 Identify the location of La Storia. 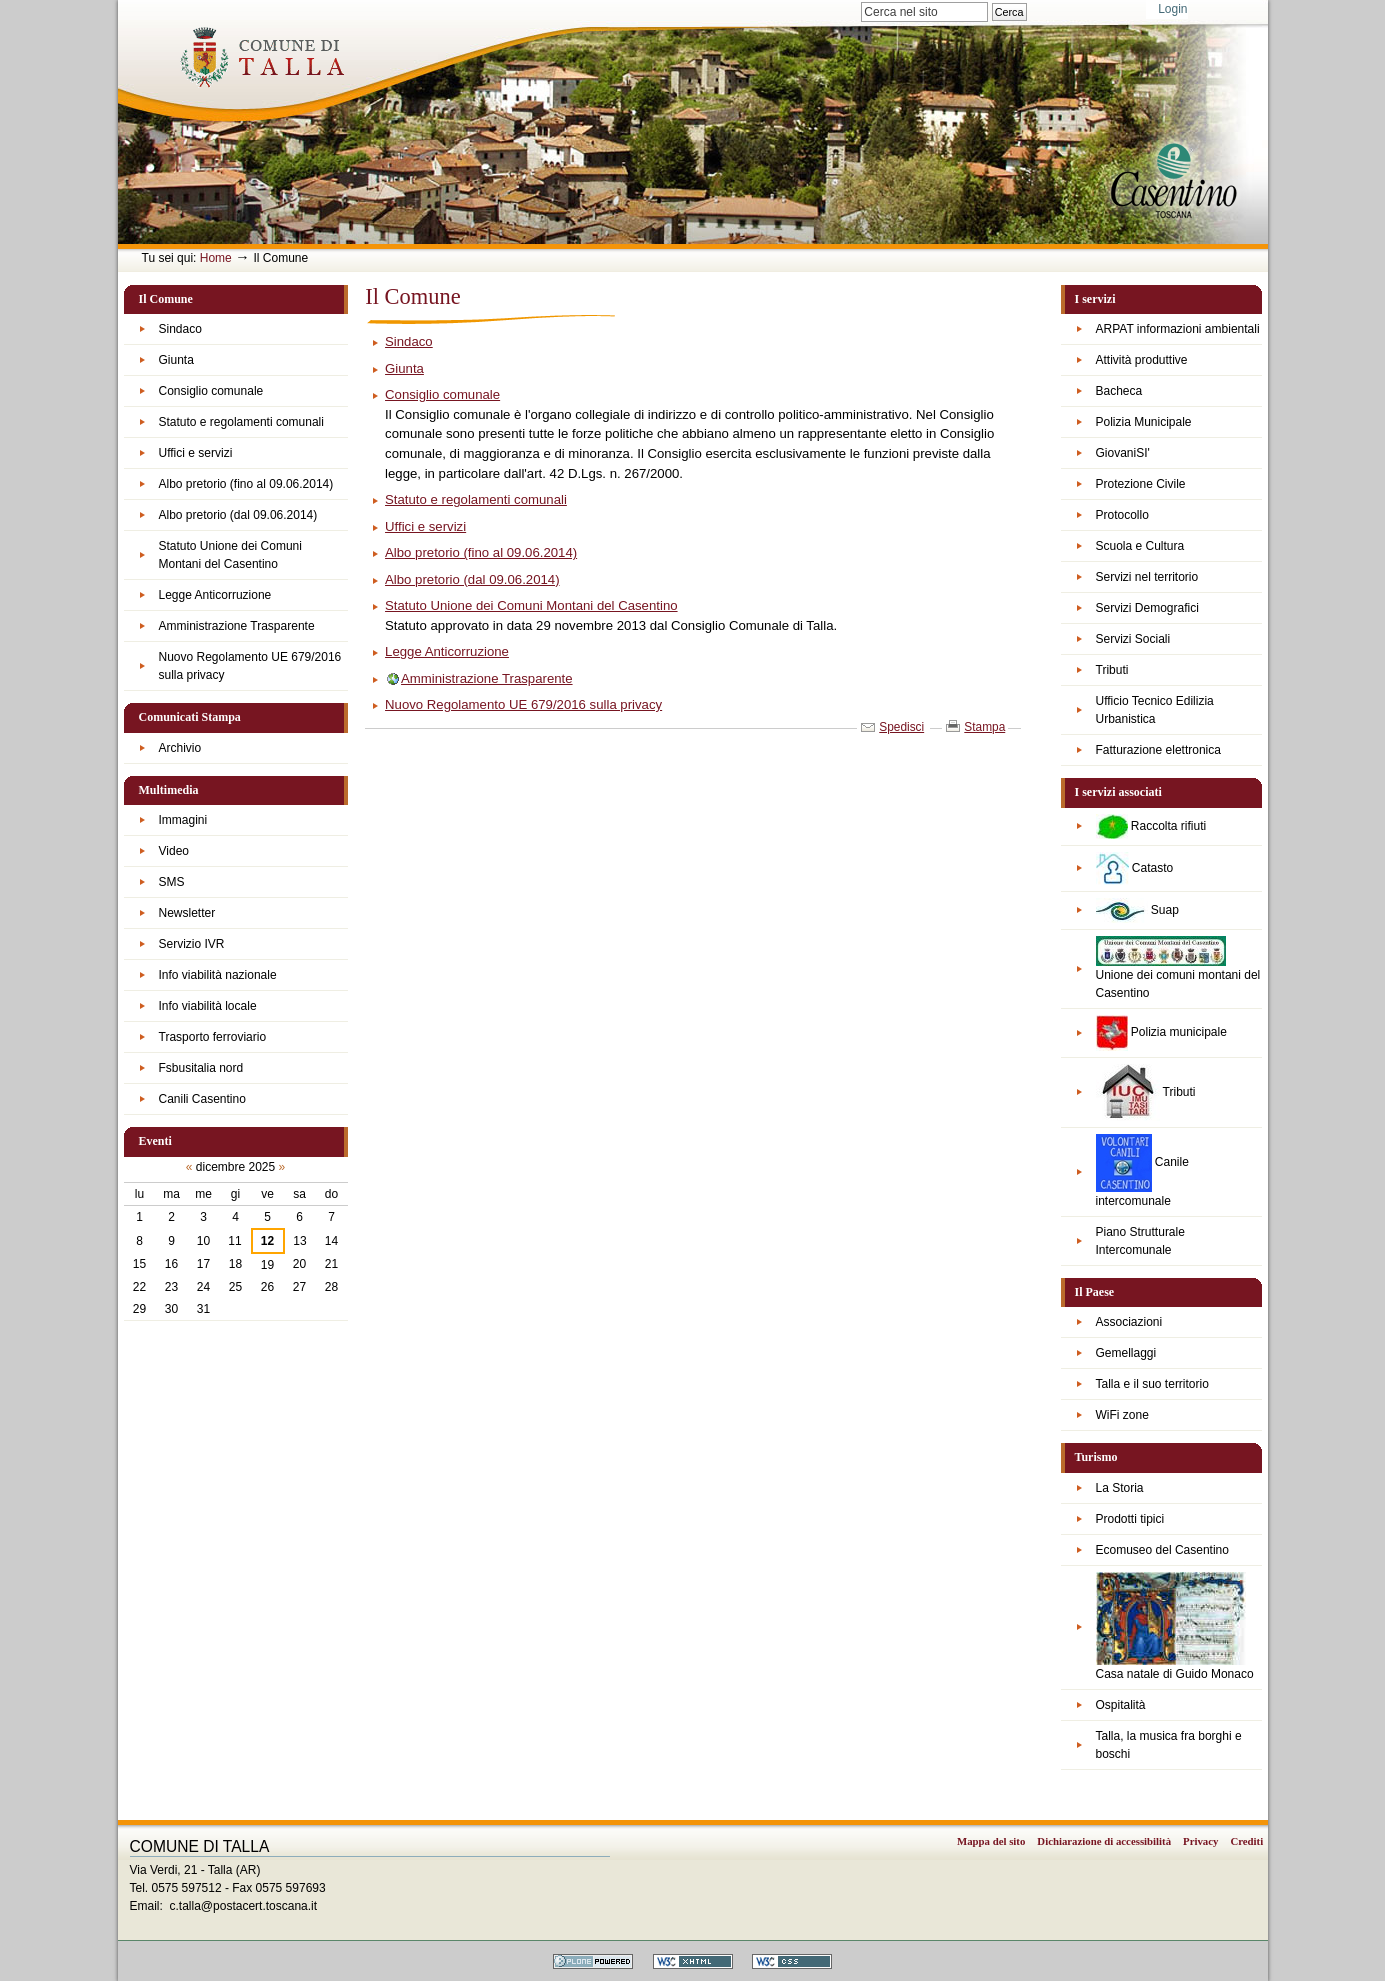
(1120, 1488).